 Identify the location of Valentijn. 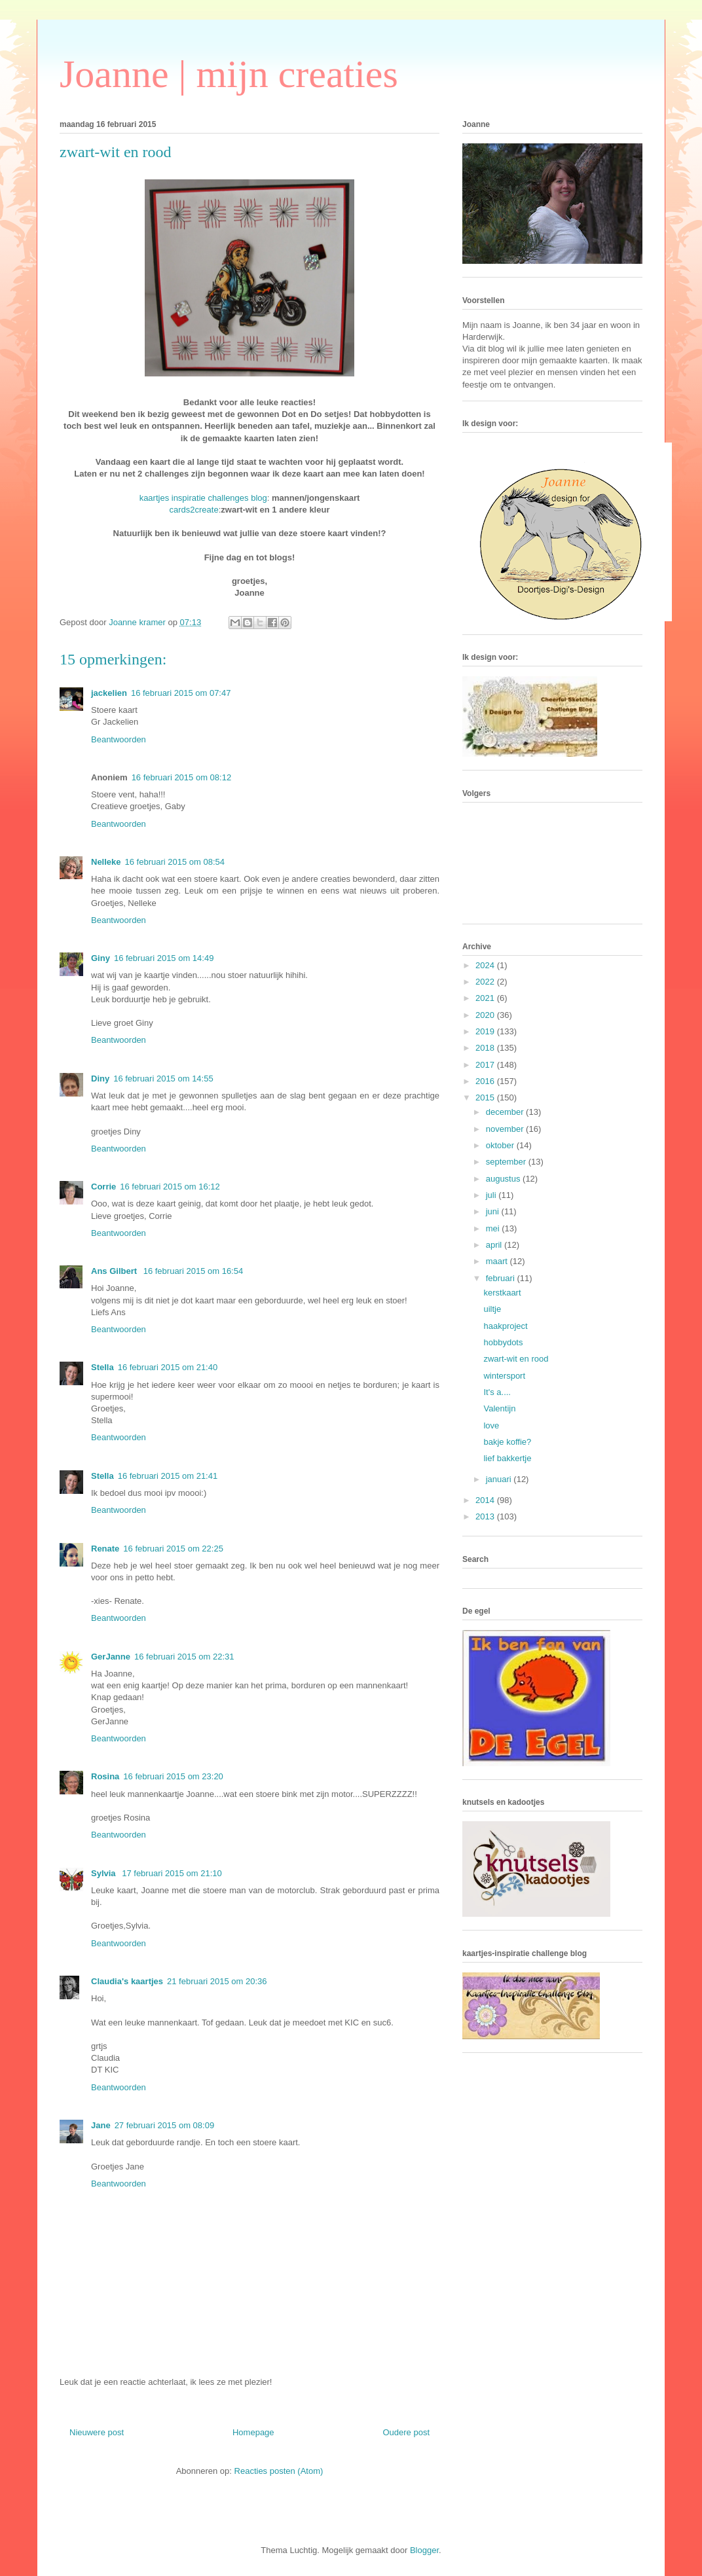
(499, 1408).